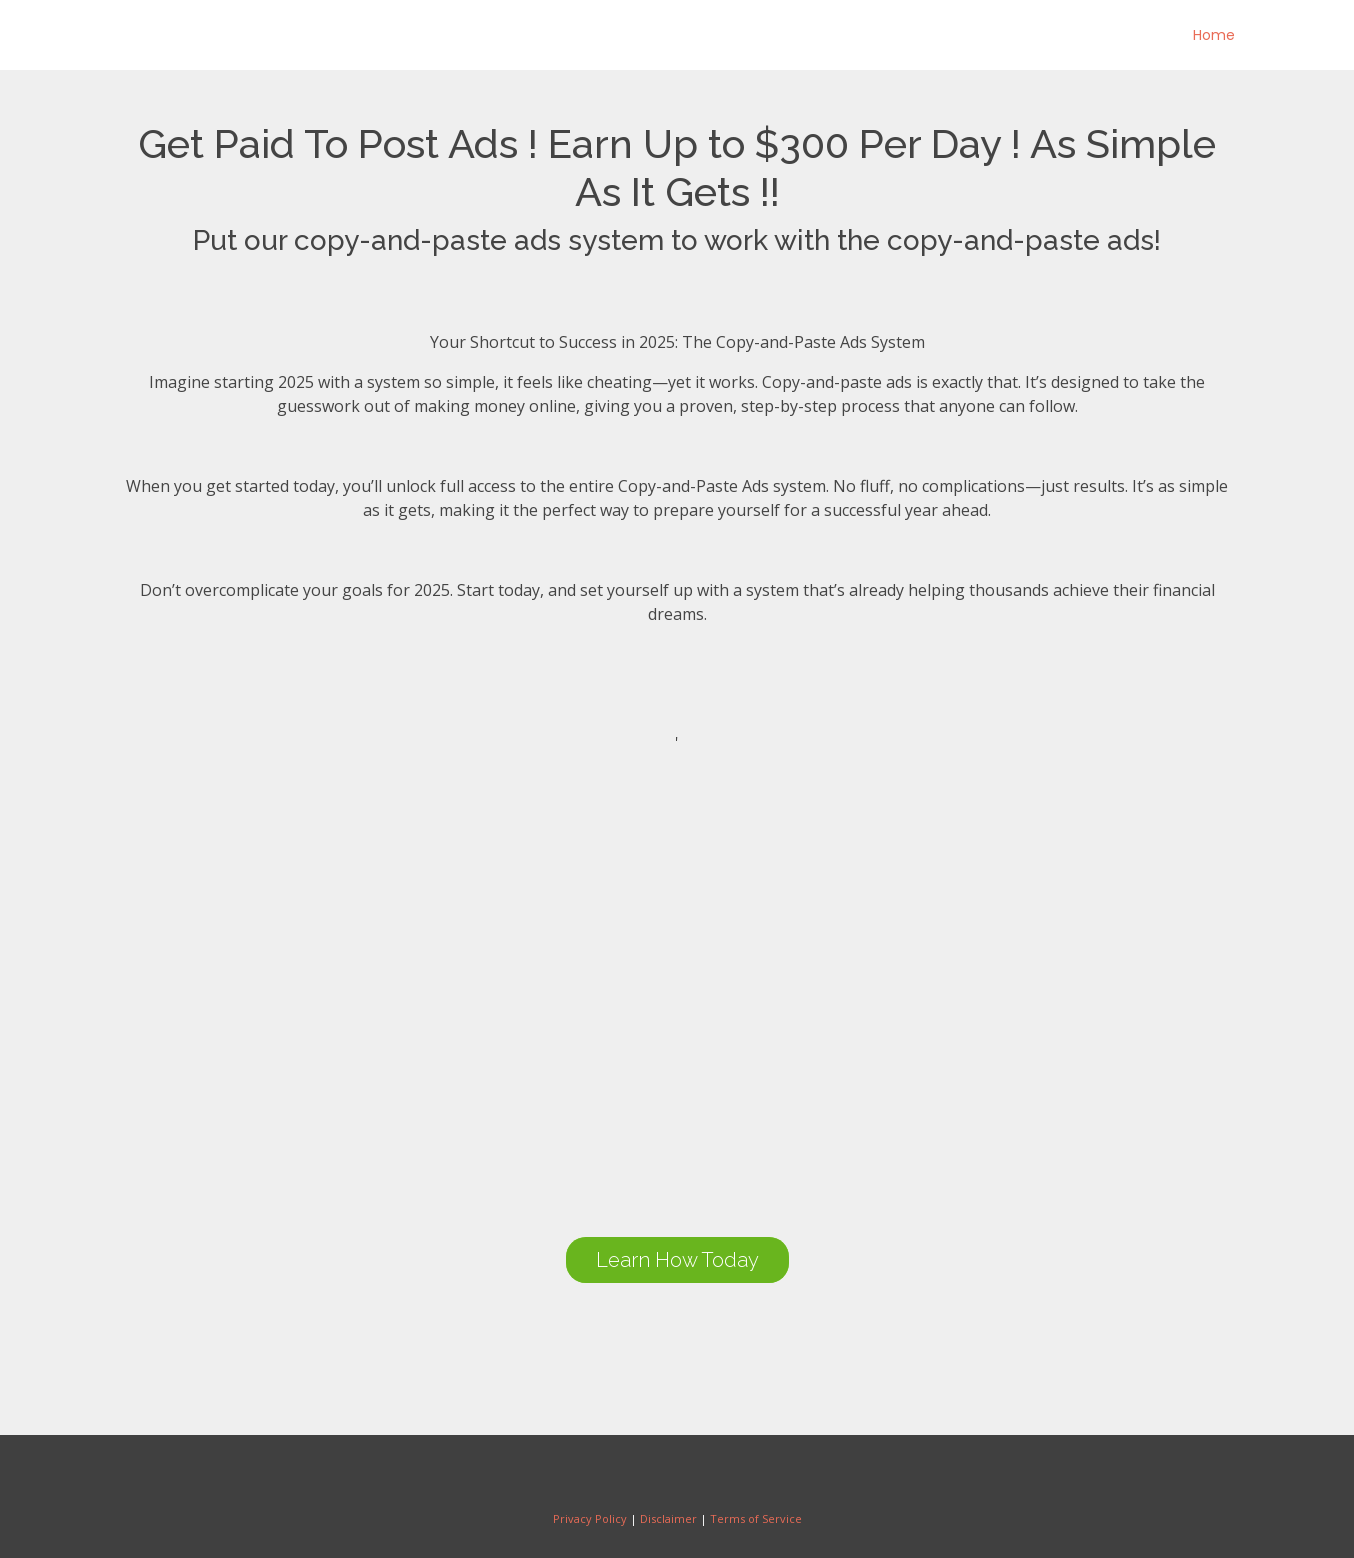  What do you see at coordinates (590, 1518) in the screenshot?
I see `Privacy Policy` at bounding box center [590, 1518].